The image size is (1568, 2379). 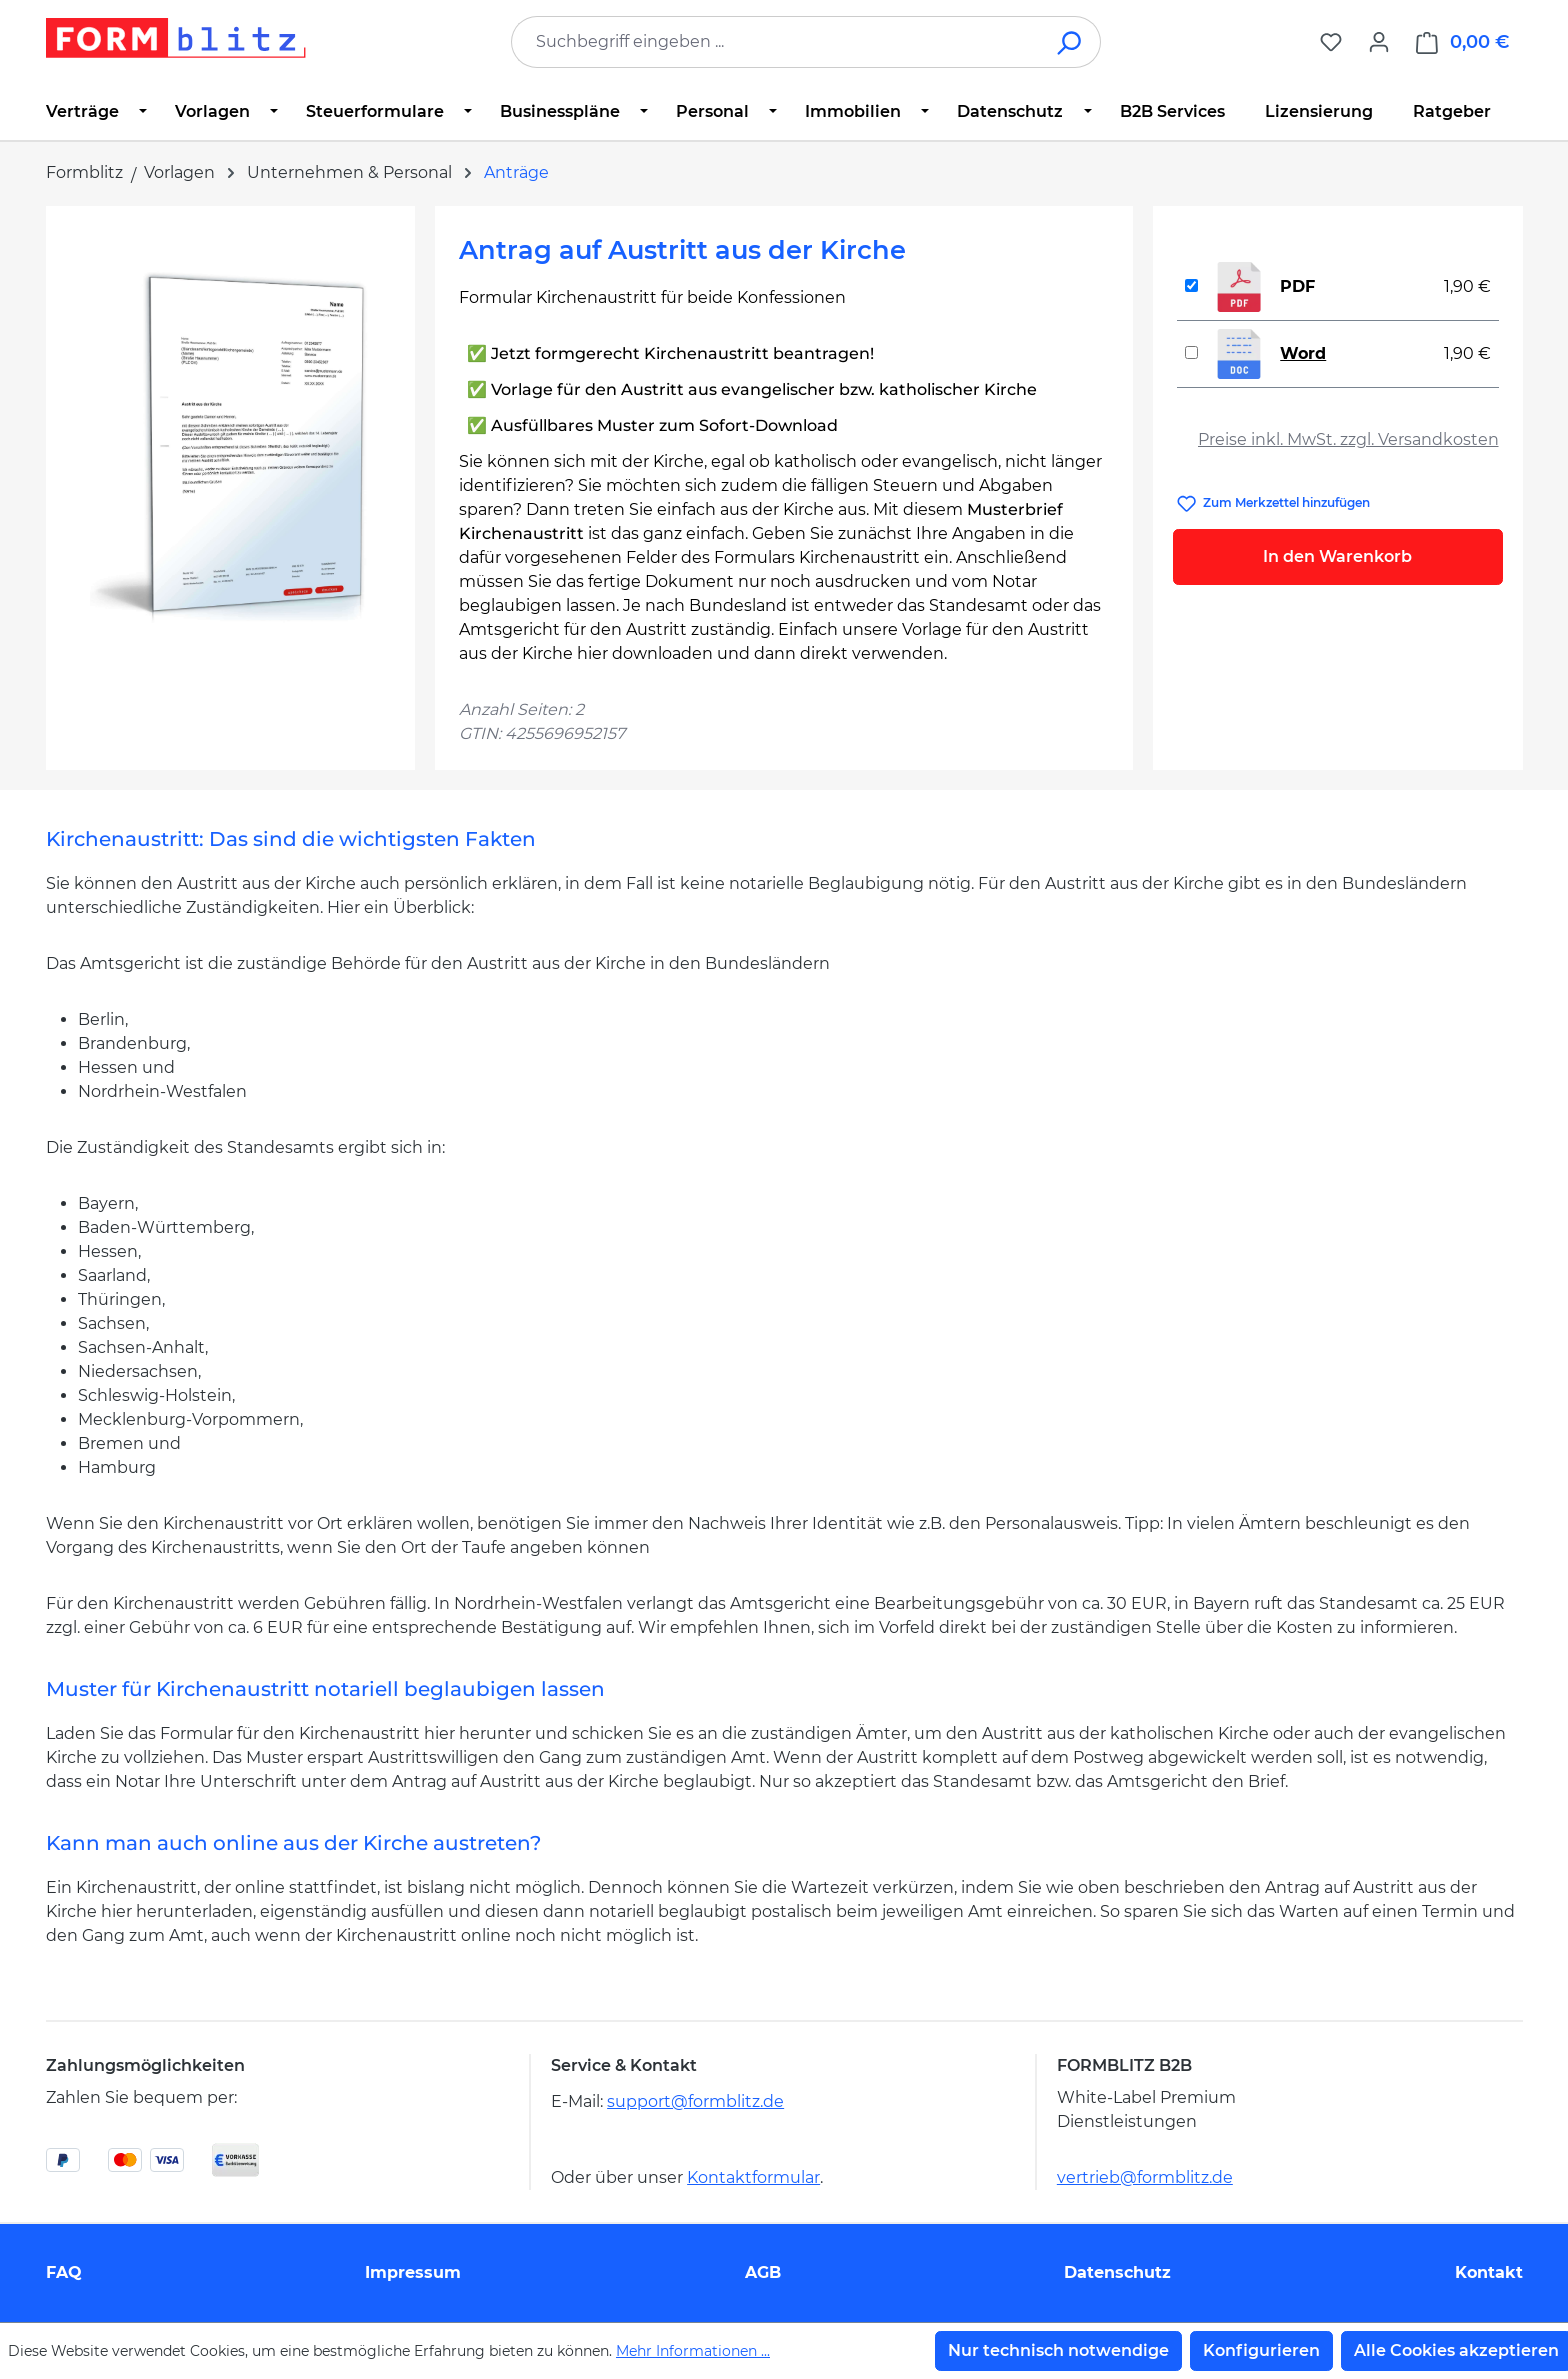 I want to click on Kontakt, so click(x=1489, y=2272).